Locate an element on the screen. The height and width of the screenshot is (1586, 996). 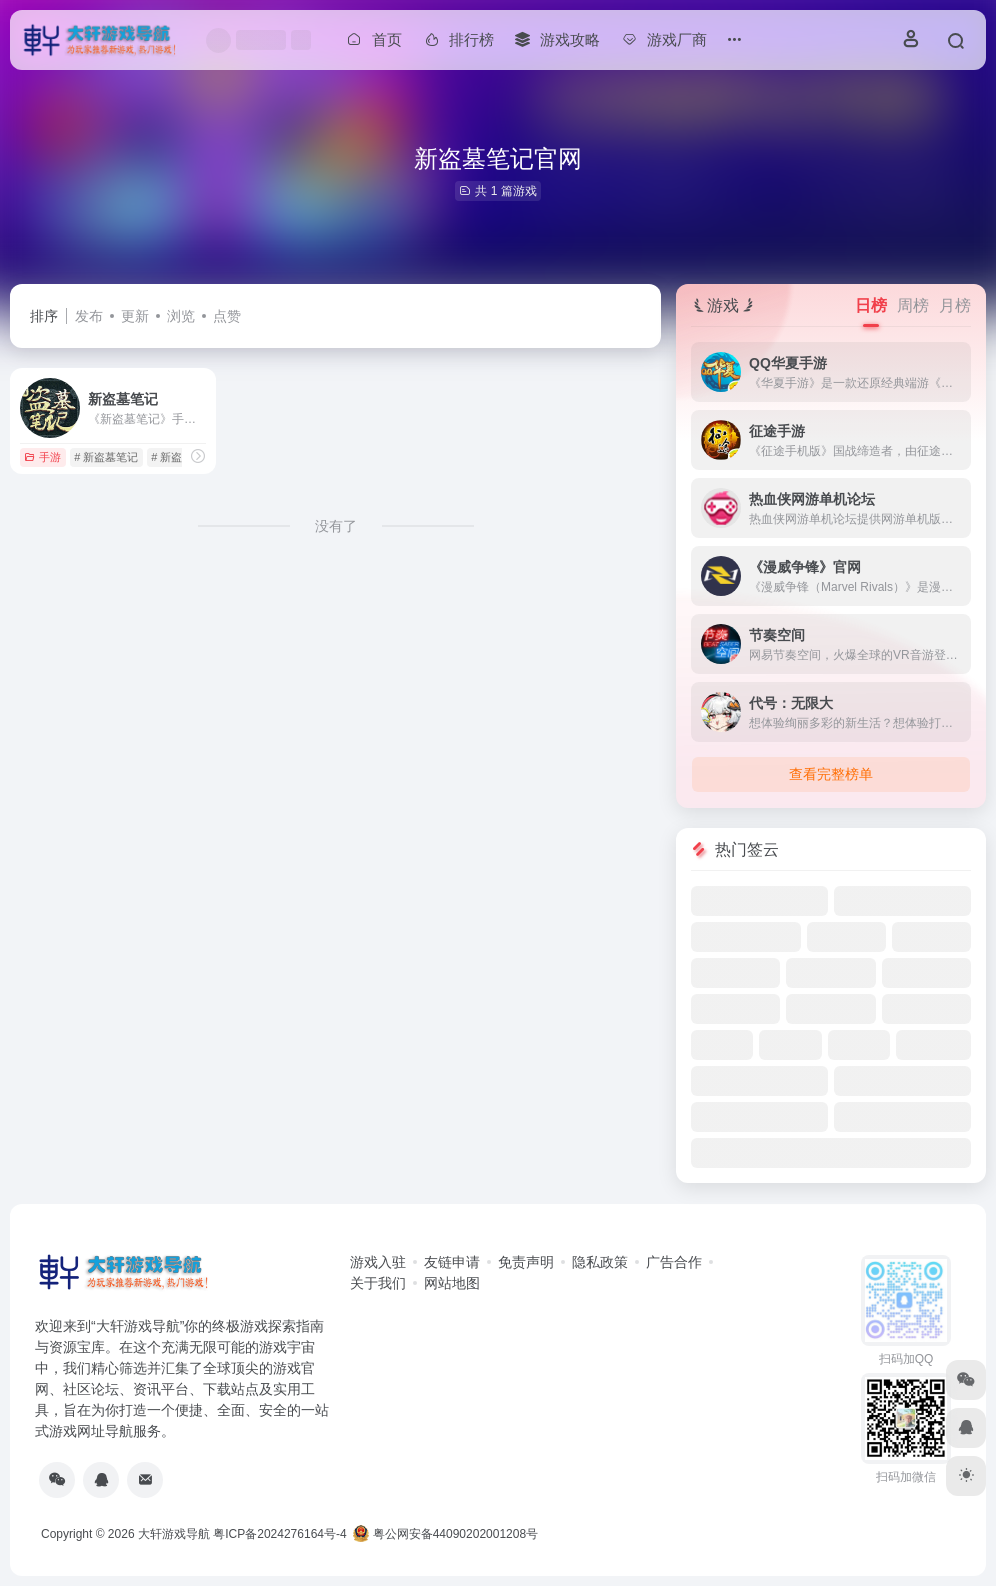
大轩游戏导航 is located at coordinates (174, 1534).